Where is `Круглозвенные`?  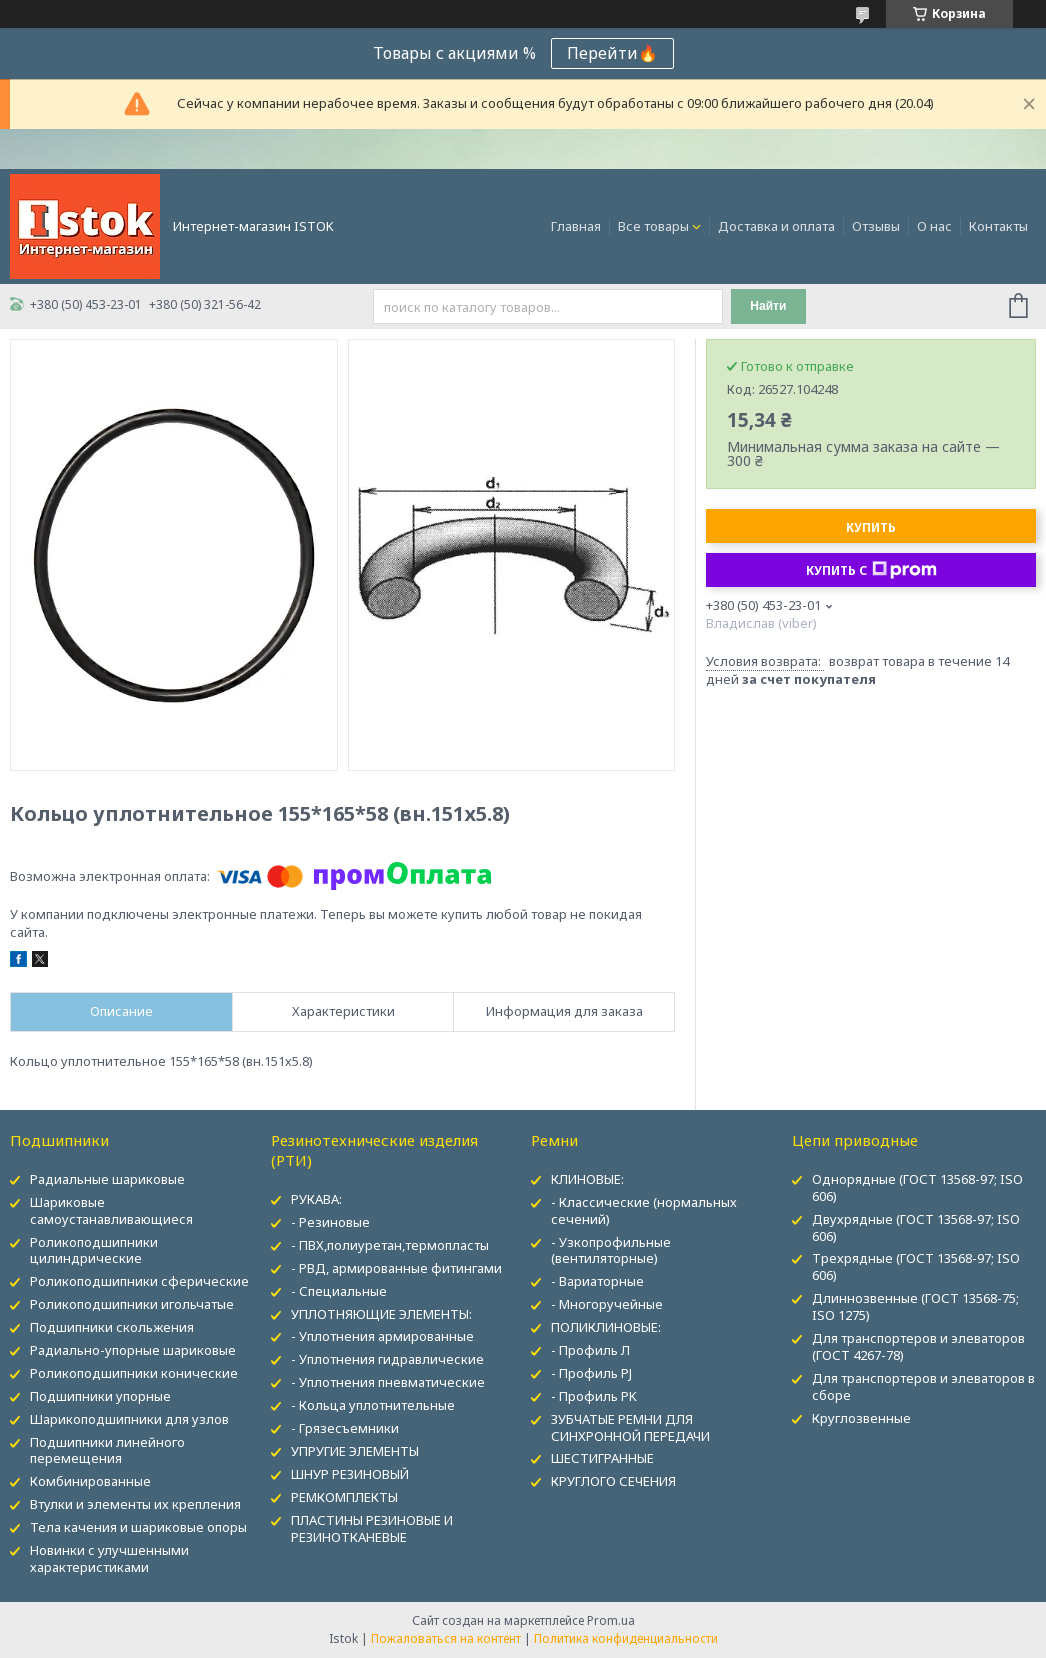
Круглозвенные is located at coordinates (861, 1418).